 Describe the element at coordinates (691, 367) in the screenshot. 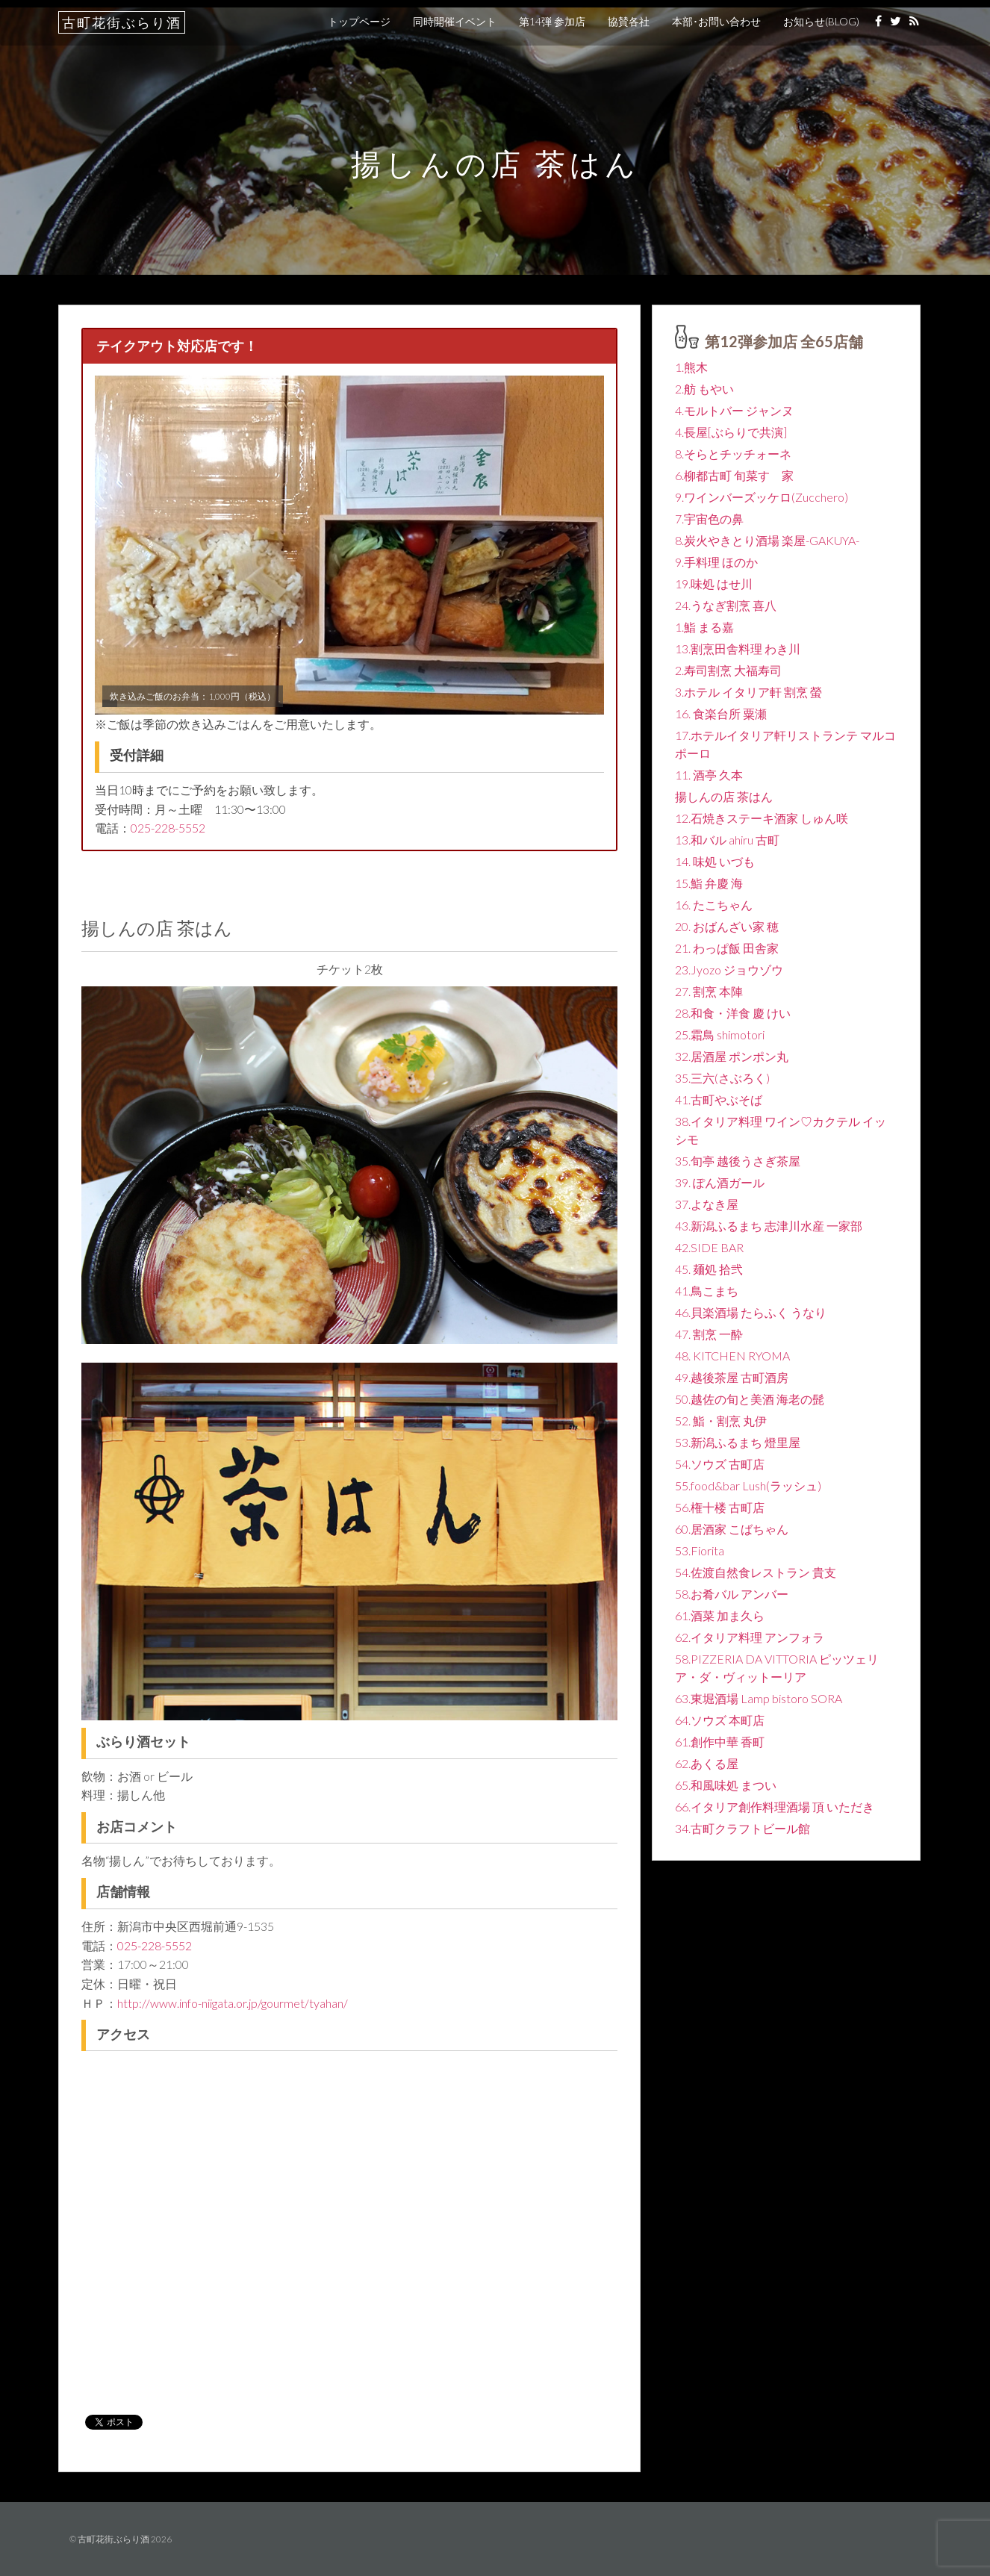

I see `1.熊木` at that location.